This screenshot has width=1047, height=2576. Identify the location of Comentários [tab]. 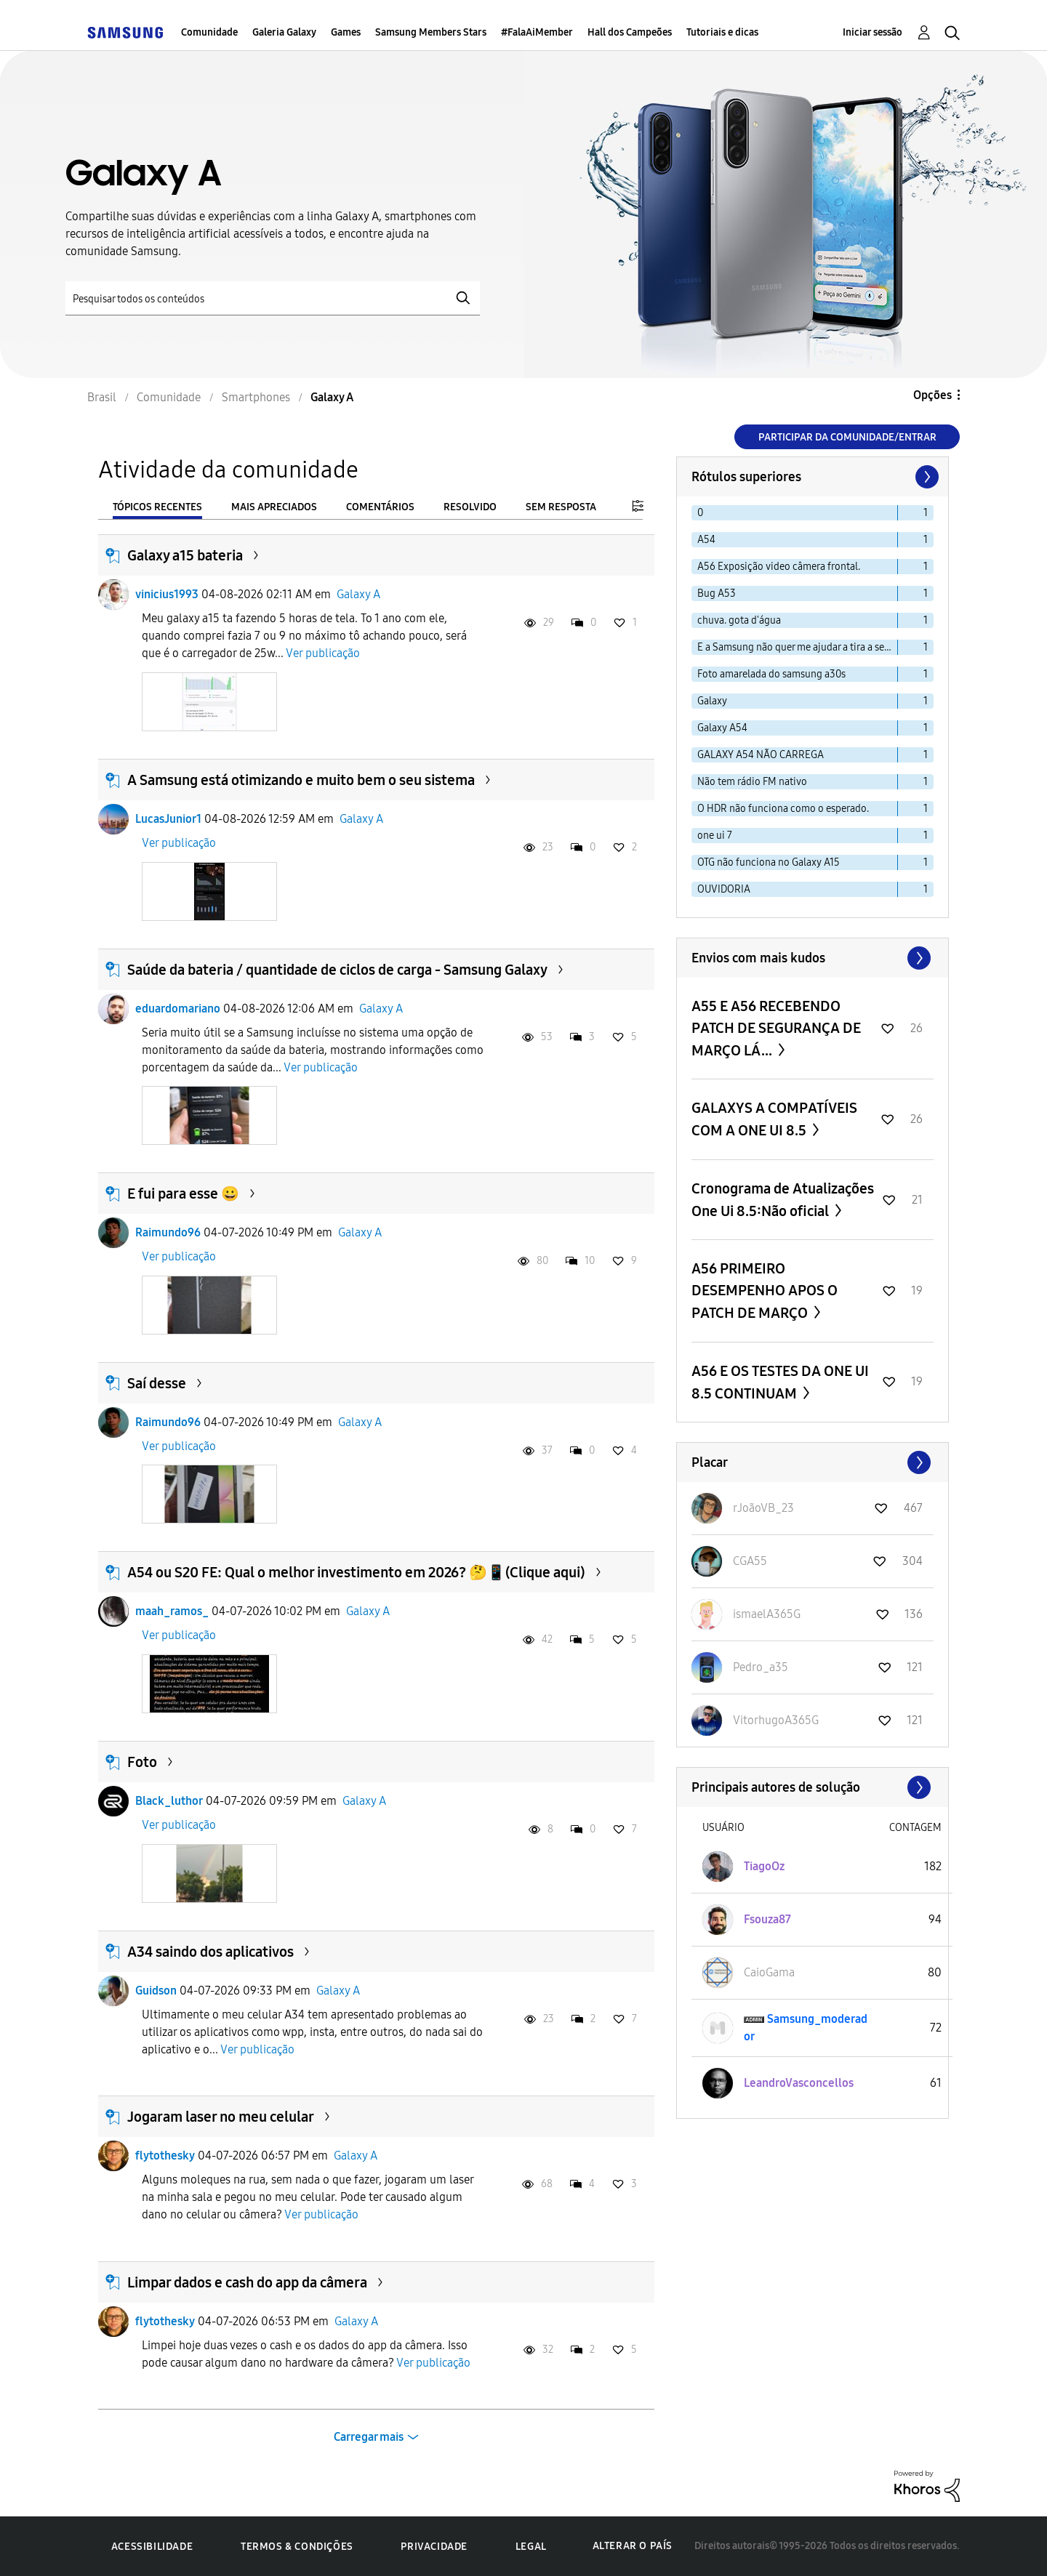
(380, 507).